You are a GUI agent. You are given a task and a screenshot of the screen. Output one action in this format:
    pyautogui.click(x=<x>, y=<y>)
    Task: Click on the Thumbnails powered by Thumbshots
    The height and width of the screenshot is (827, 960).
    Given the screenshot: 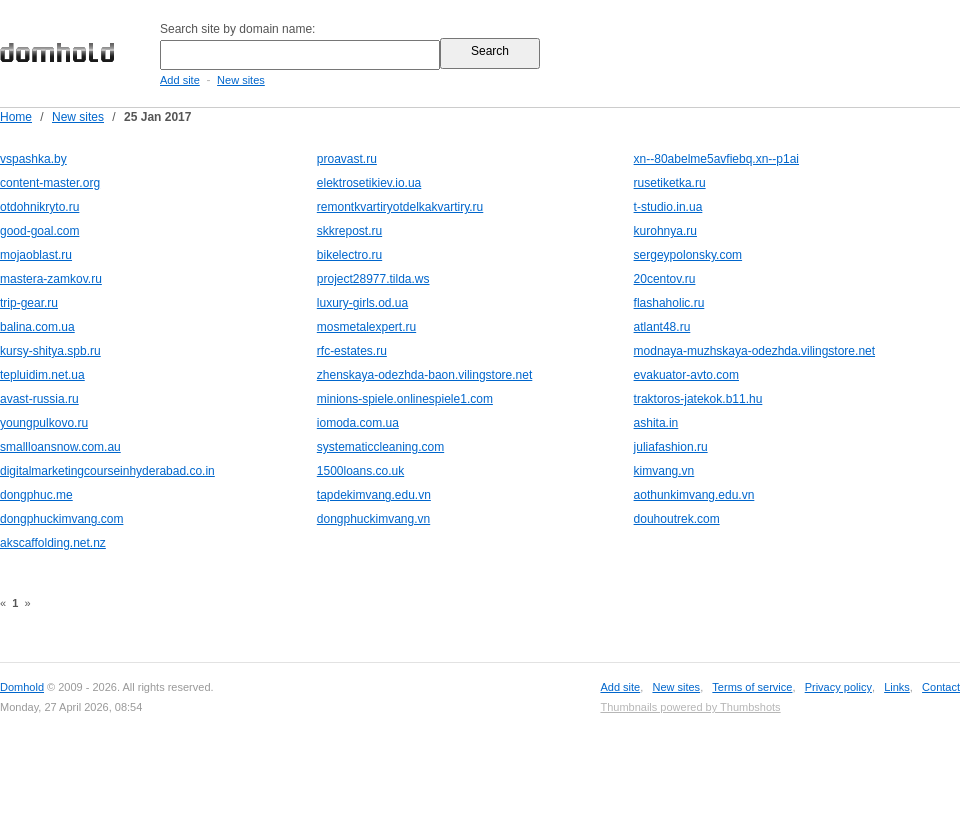 What is the action you would take?
    pyautogui.click(x=690, y=707)
    